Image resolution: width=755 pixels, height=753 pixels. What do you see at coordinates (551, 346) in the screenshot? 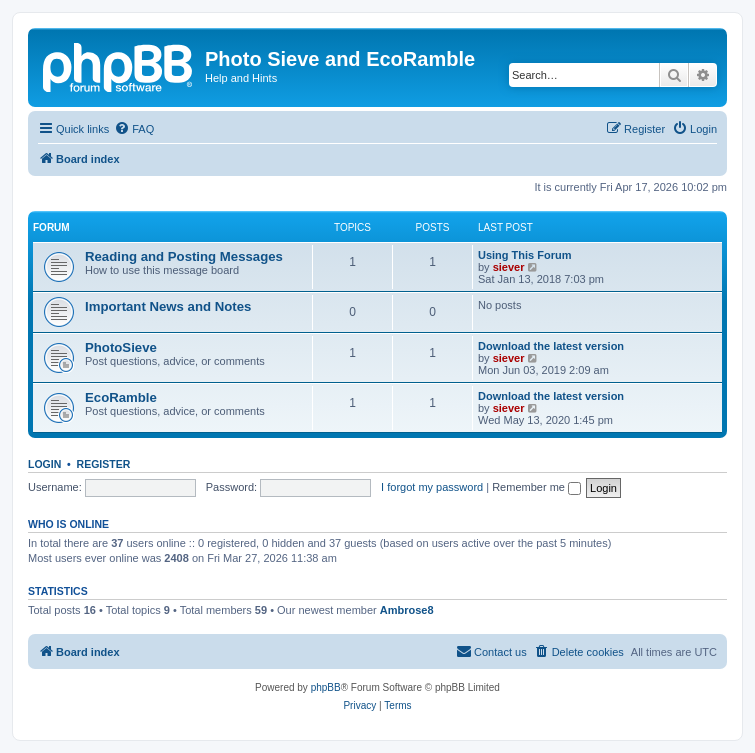
I see `Download the latest version` at bounding box center [551, 346].